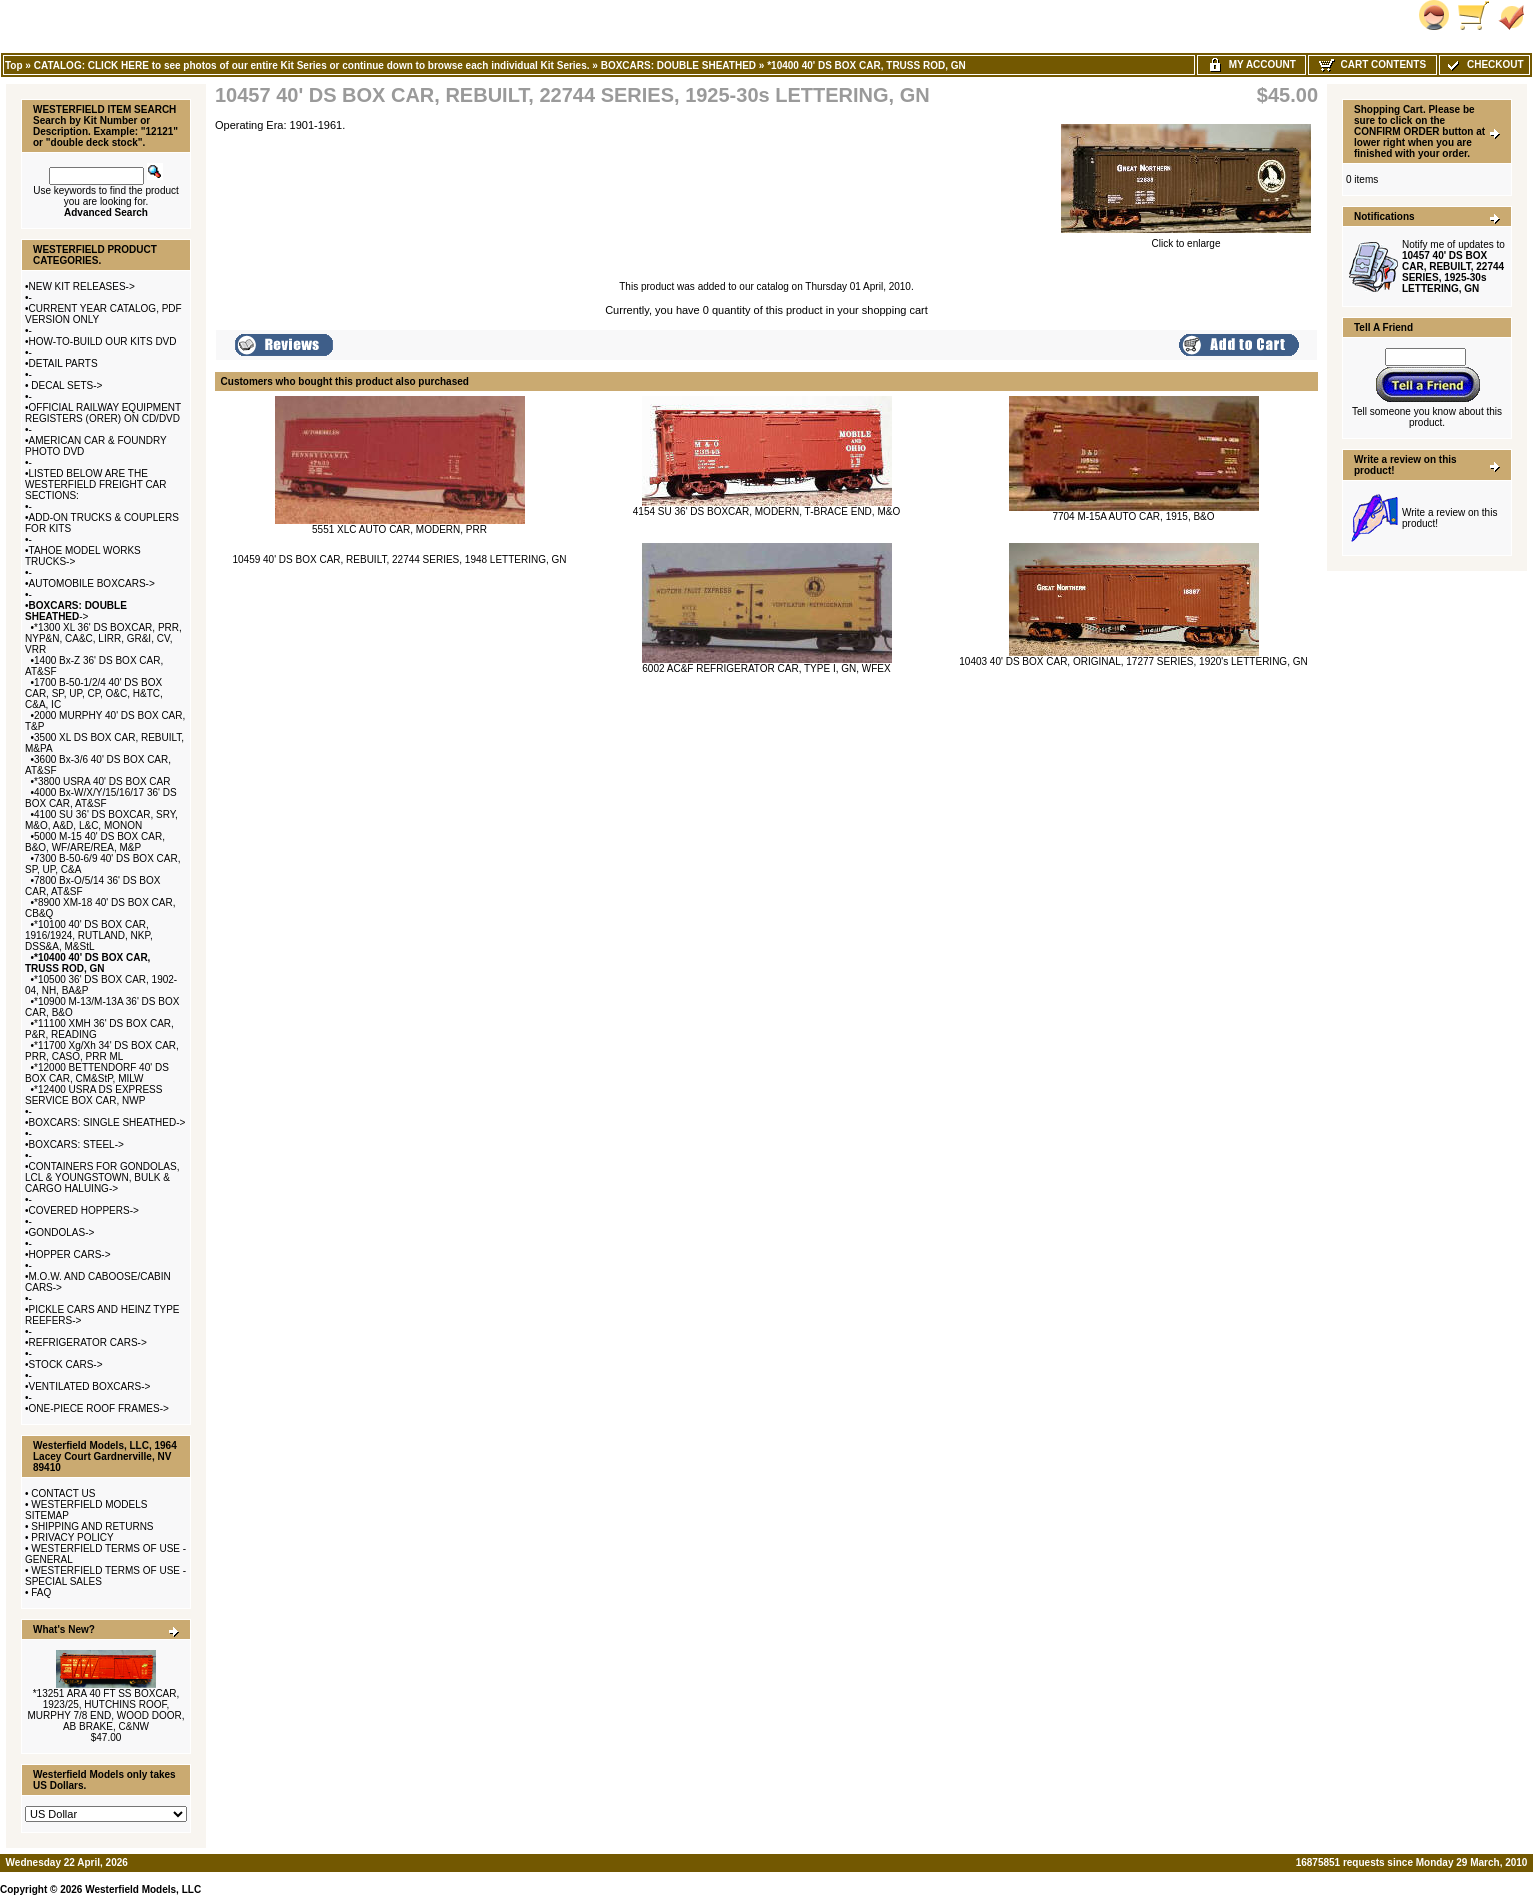 The width and height of the screenshot is (1533, 1895). What do you see at coordinates (312, 65) in the screenshot?
I see `CATALOG: CLICK HERE to see photos of our entire Kit Series or continue down to browse each individual Kit Series.` at bounding box center [312, 65].